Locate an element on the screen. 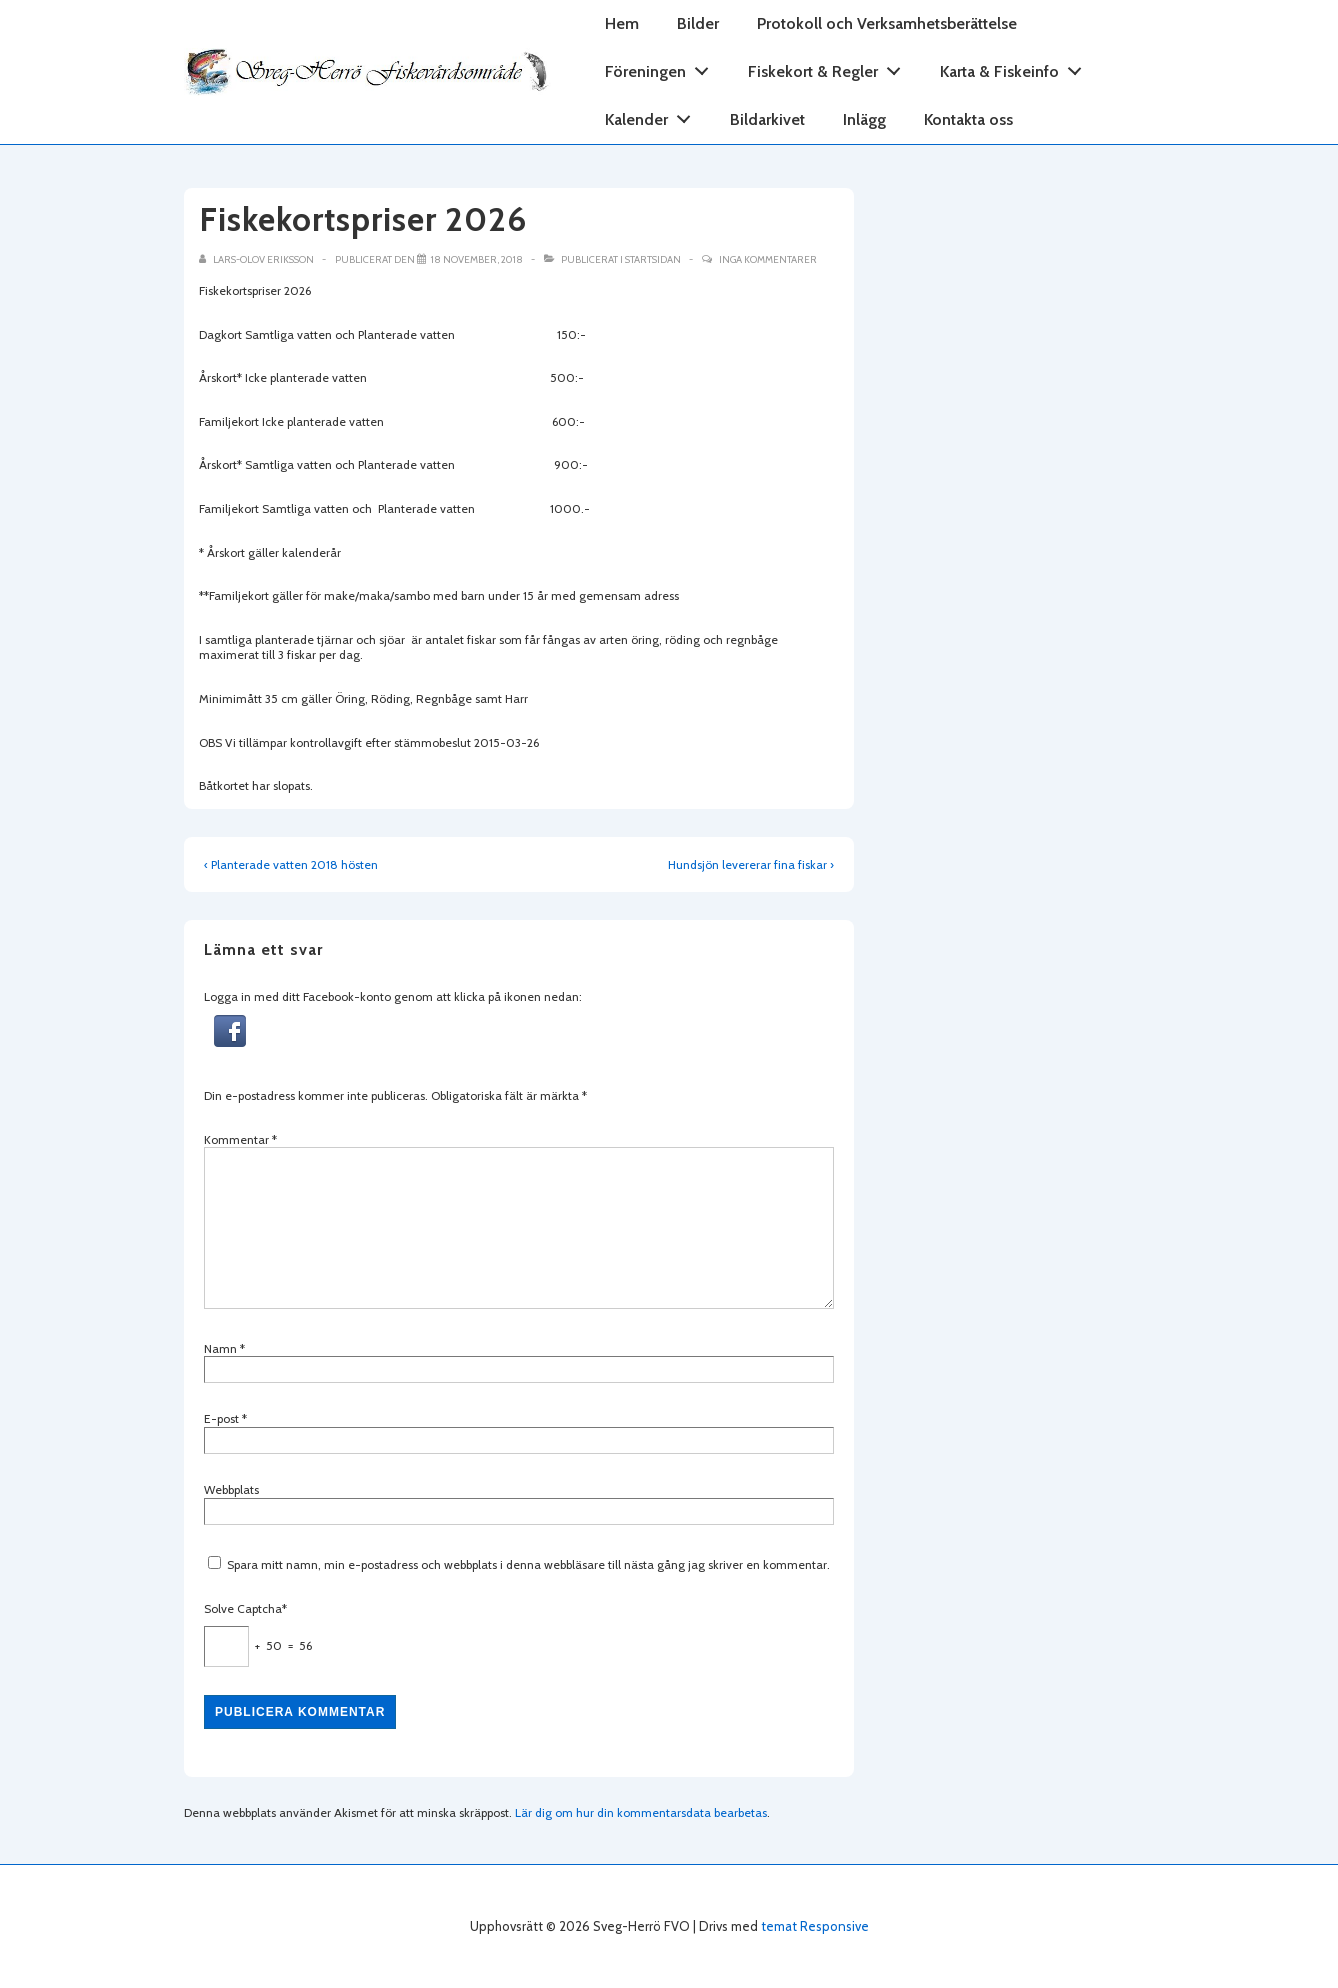 This screenshot has width=1338, height=1988. Karta & Fiskeinfo is located at coordinates (1016, 67).